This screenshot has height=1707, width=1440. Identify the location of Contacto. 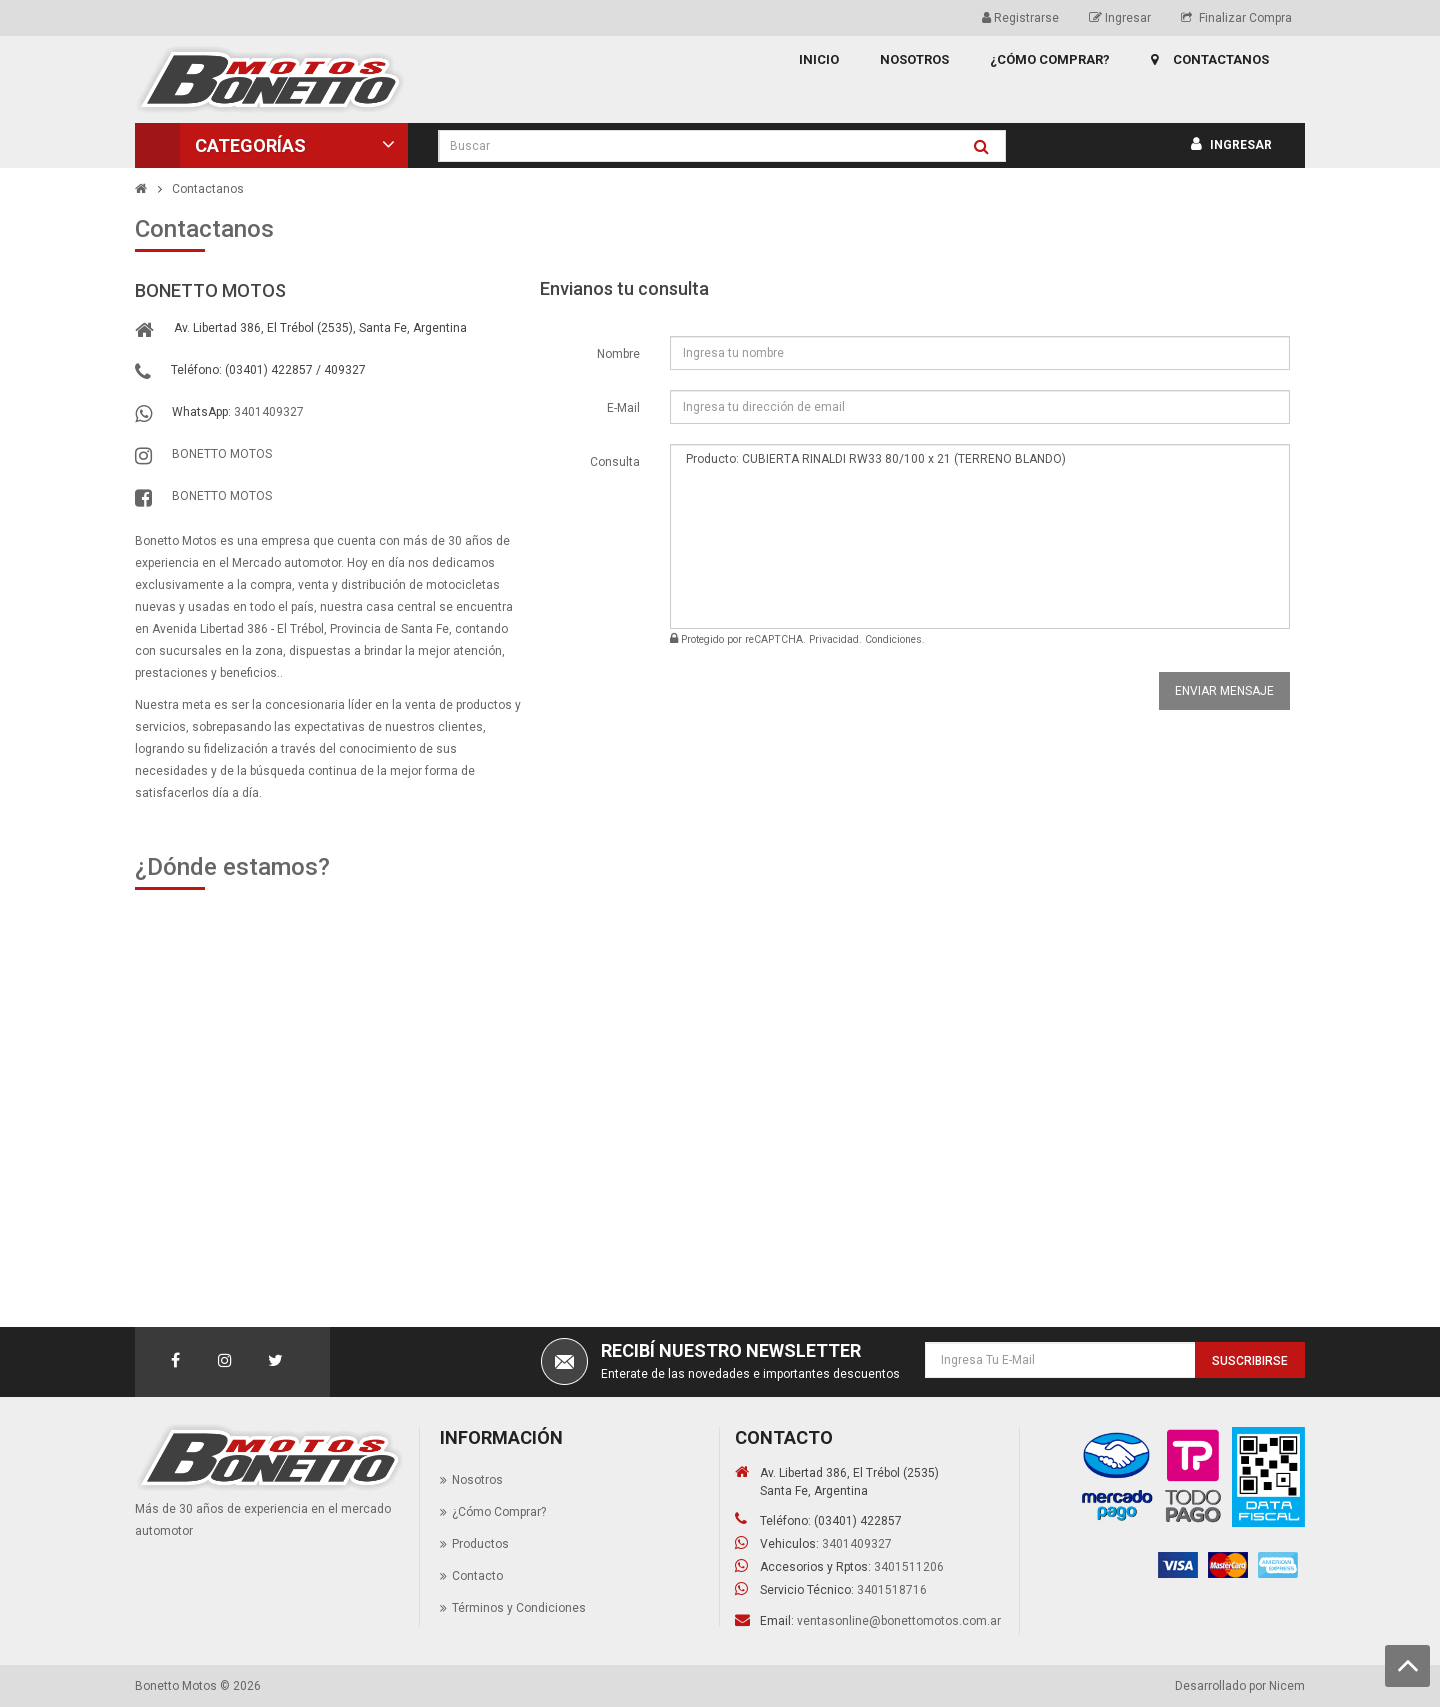
(477, 1576).